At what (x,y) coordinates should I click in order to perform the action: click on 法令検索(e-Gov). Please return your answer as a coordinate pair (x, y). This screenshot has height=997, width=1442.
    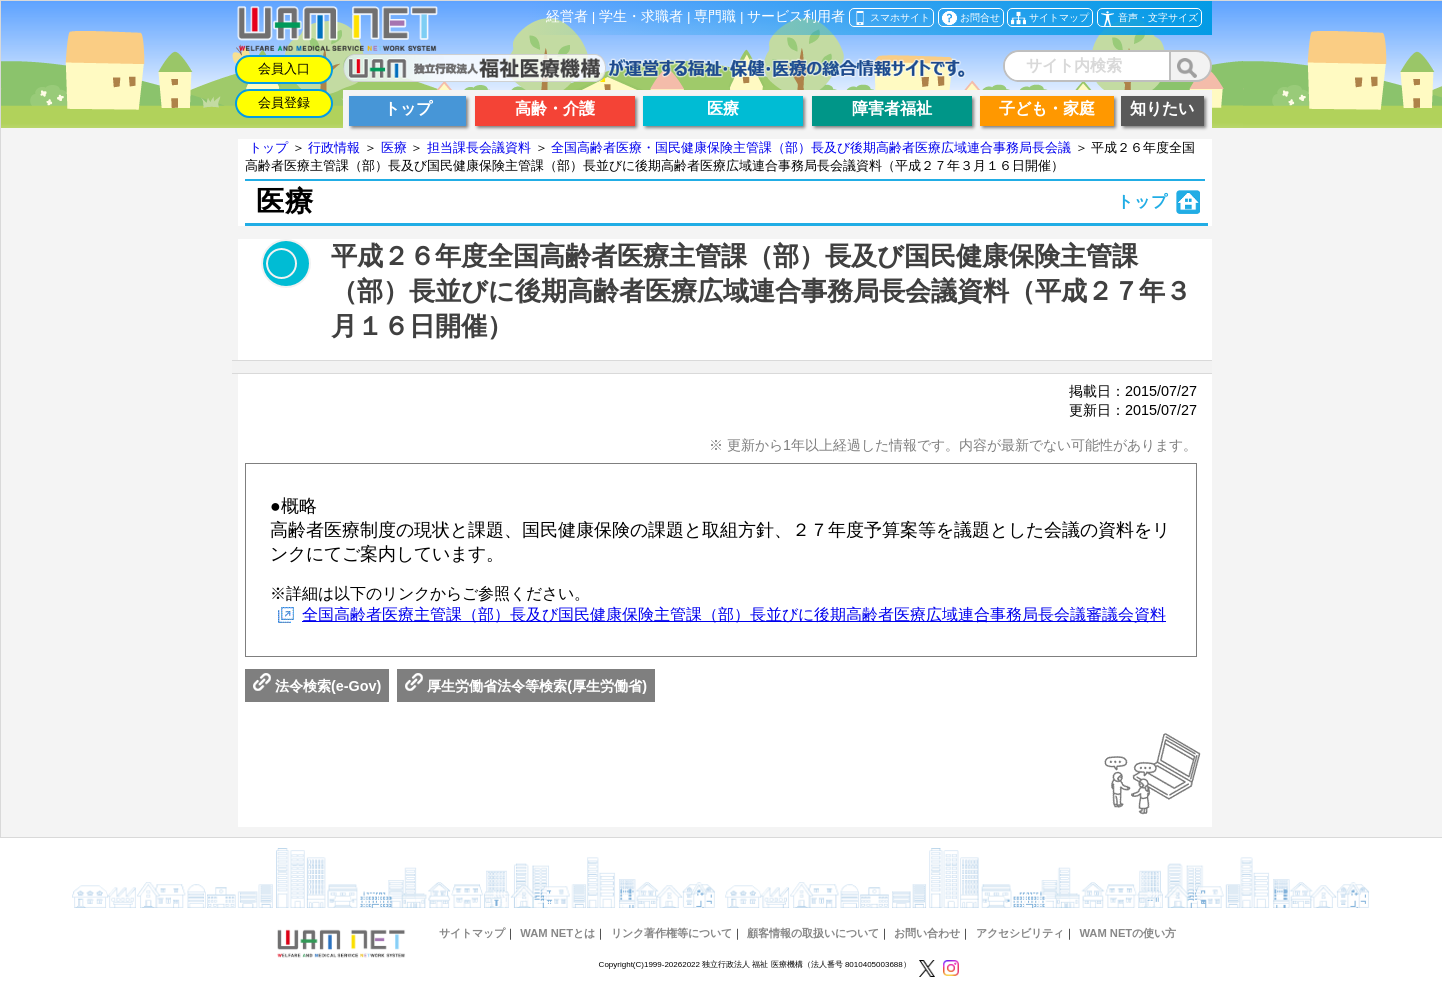
    Looking at the image, I should click on (317, 686).